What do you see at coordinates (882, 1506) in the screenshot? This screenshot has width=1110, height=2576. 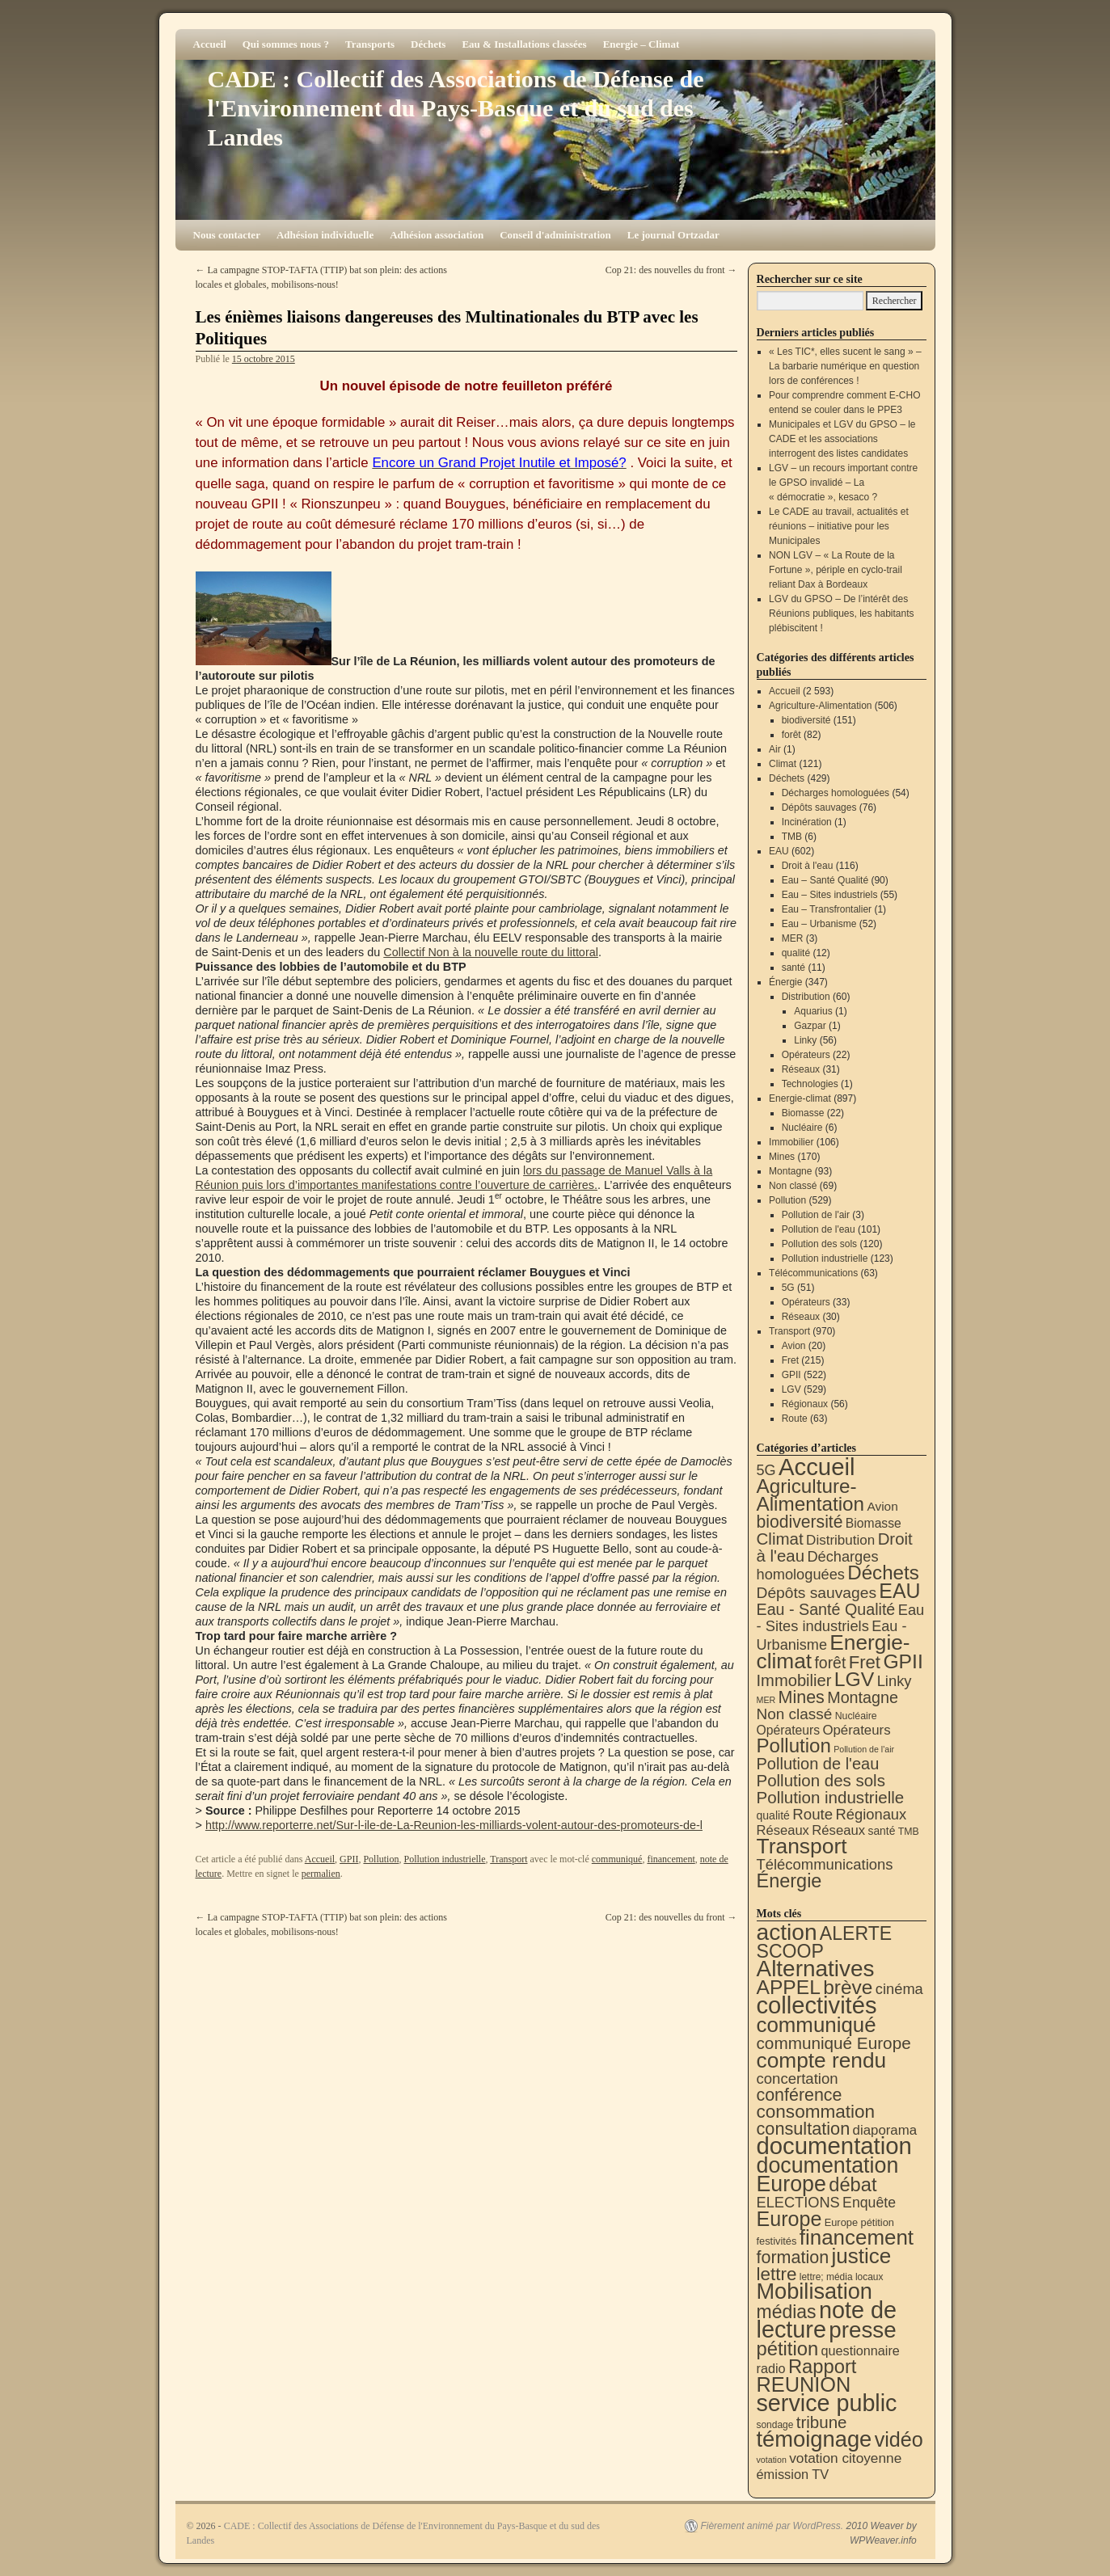 I see `Avion [Avion (20 éléments)]` at bounding box center [882, 1506].